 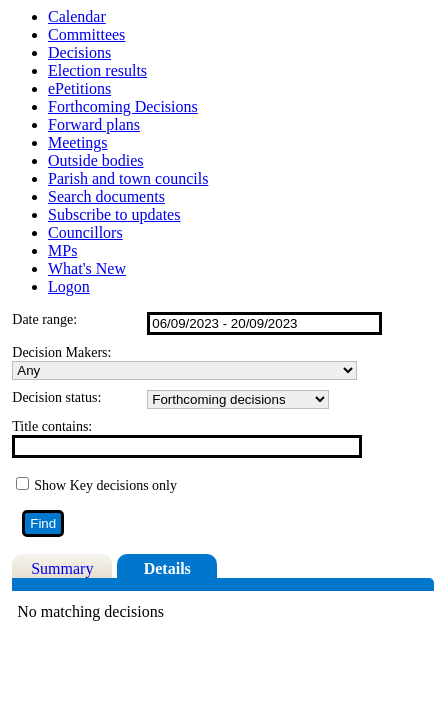 What do you see at coordinates (94, 124) in the screenshot?
I see `Forward plans` at bounding box center [94, 124].